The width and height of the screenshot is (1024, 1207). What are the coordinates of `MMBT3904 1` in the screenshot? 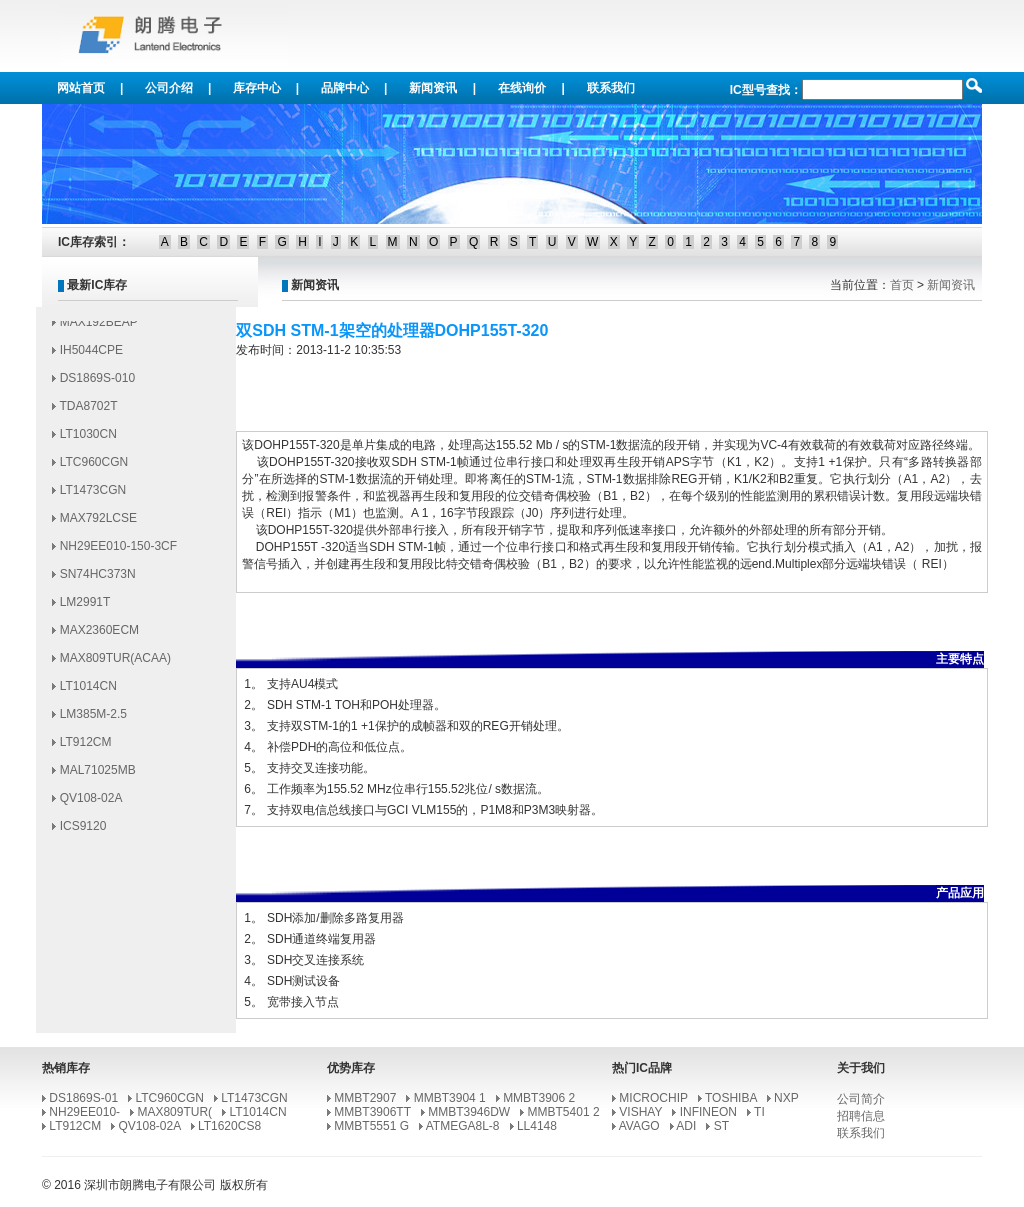 It's located at (450, 1098).